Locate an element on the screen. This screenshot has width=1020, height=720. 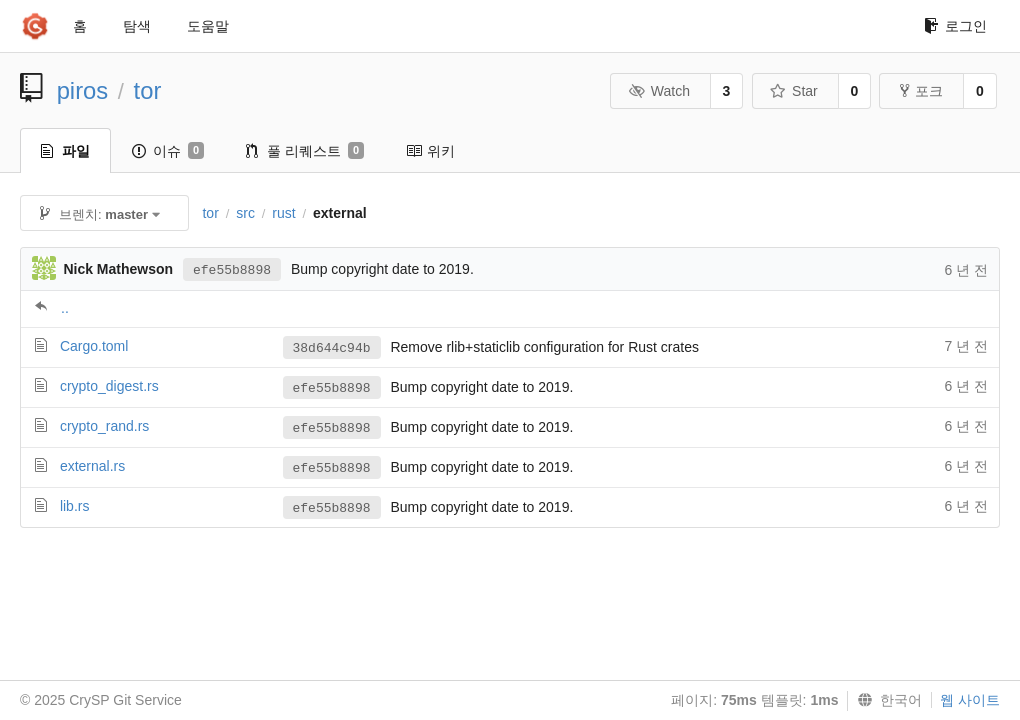
efe55b8898 is located at coordinates (232, 270).